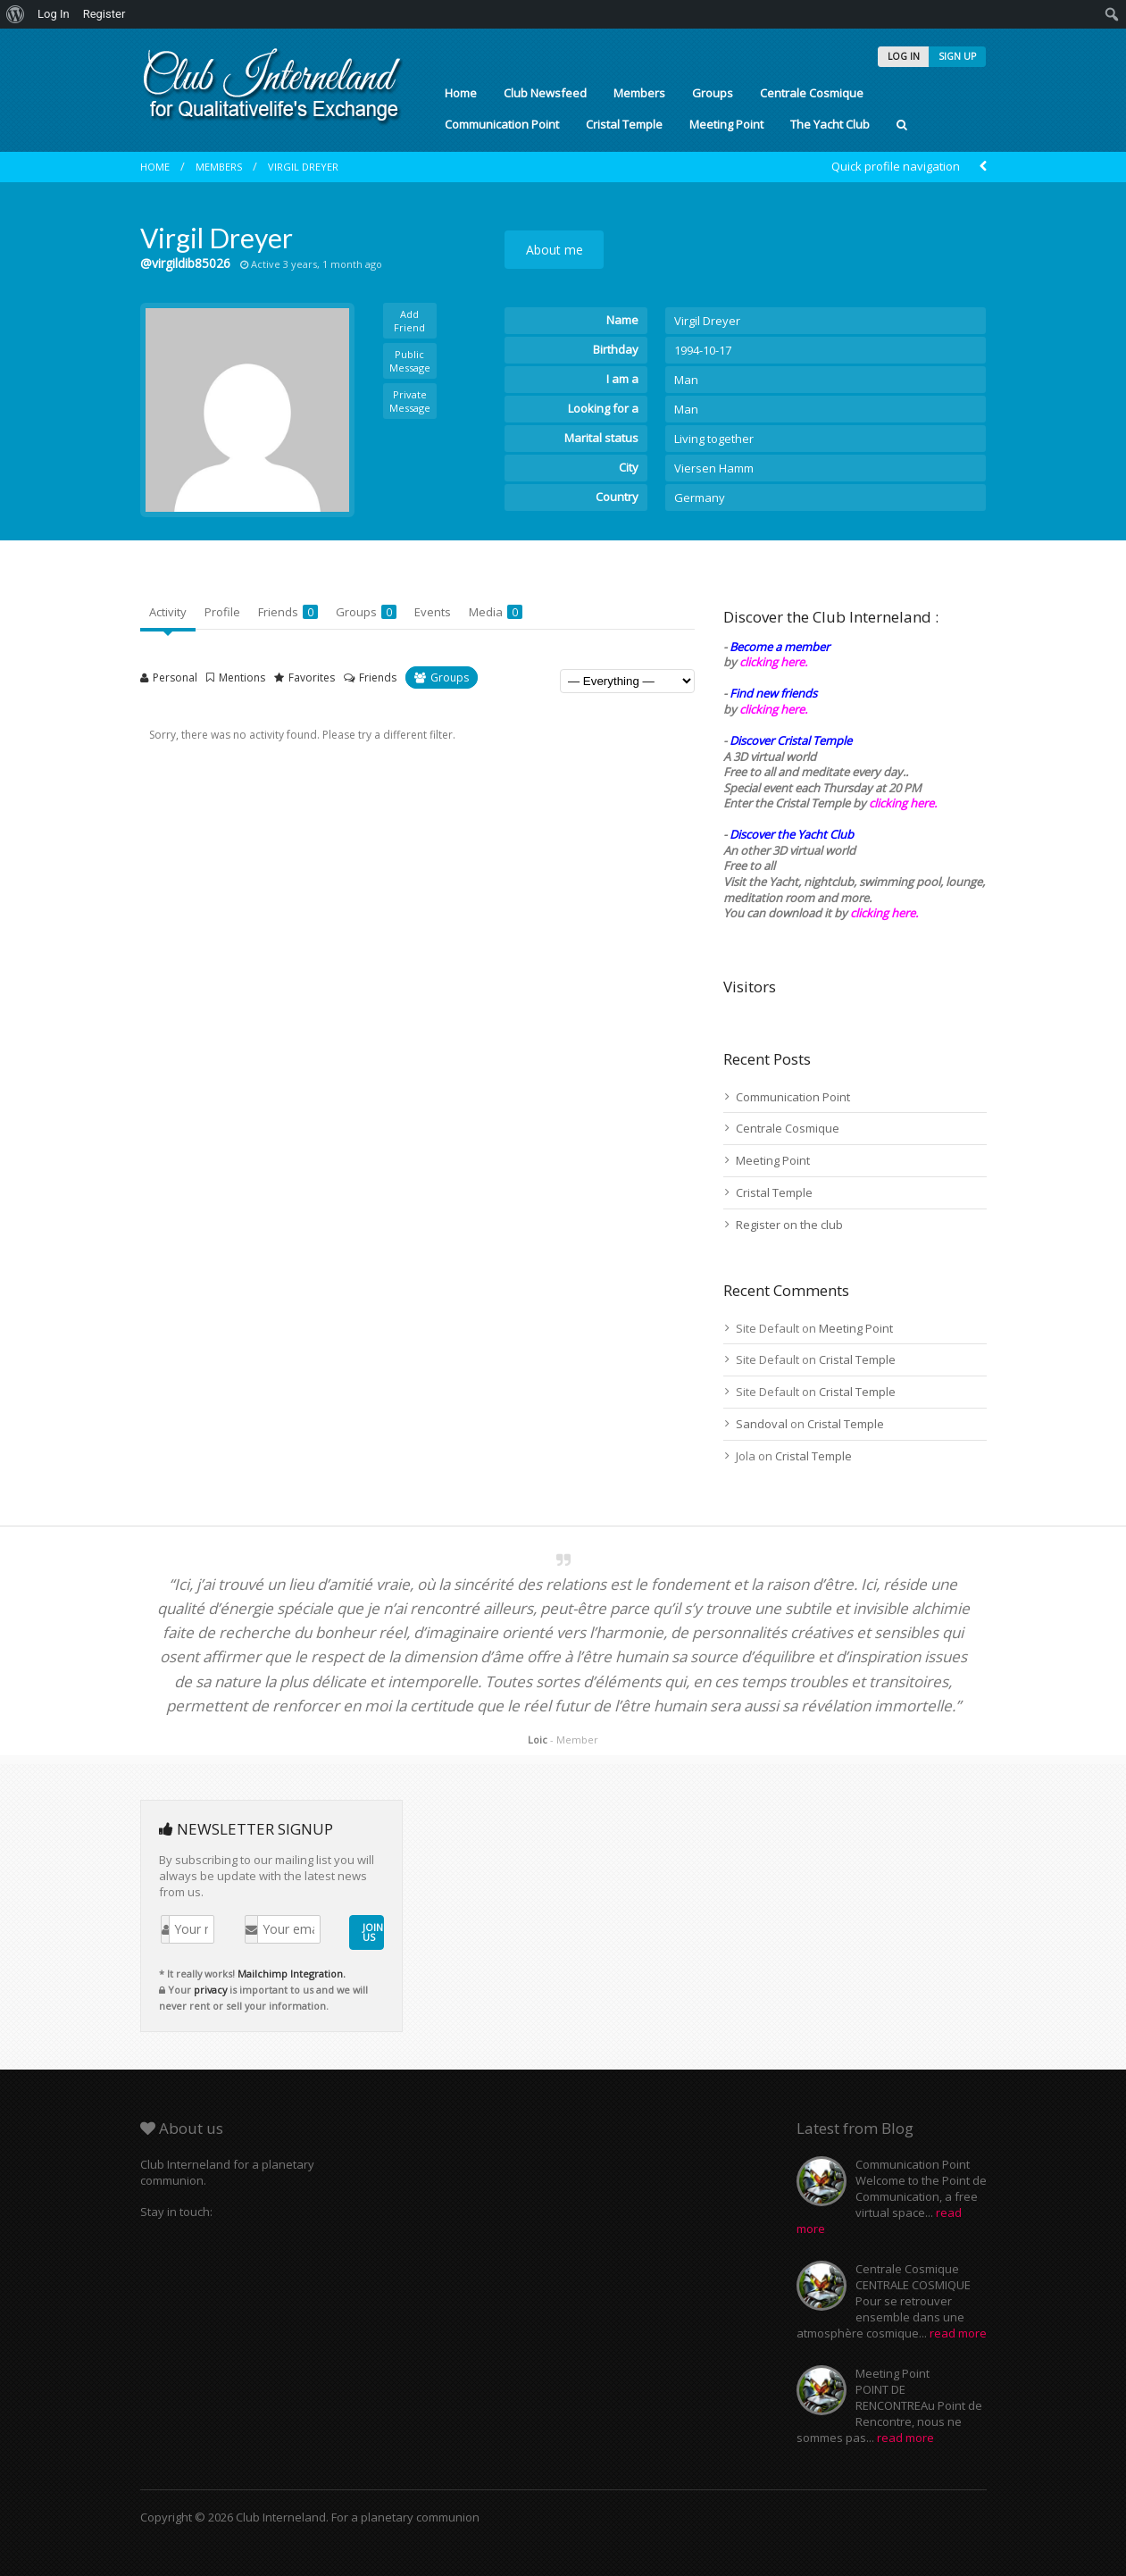 The image size is (1126, 2576). Describe the element at coordinates (303, 166) in the screenshot. I see `Virgil Dreyer` at that location.